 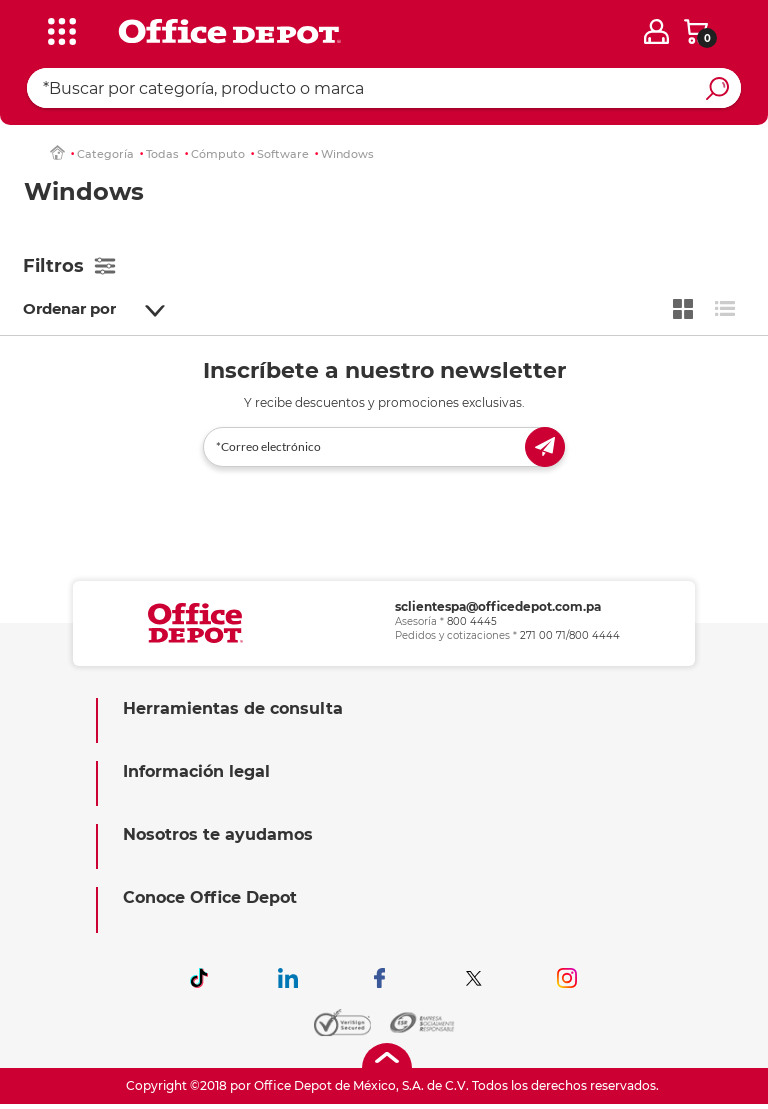 I want to click on 800 4445, so click(x=472, y=621).